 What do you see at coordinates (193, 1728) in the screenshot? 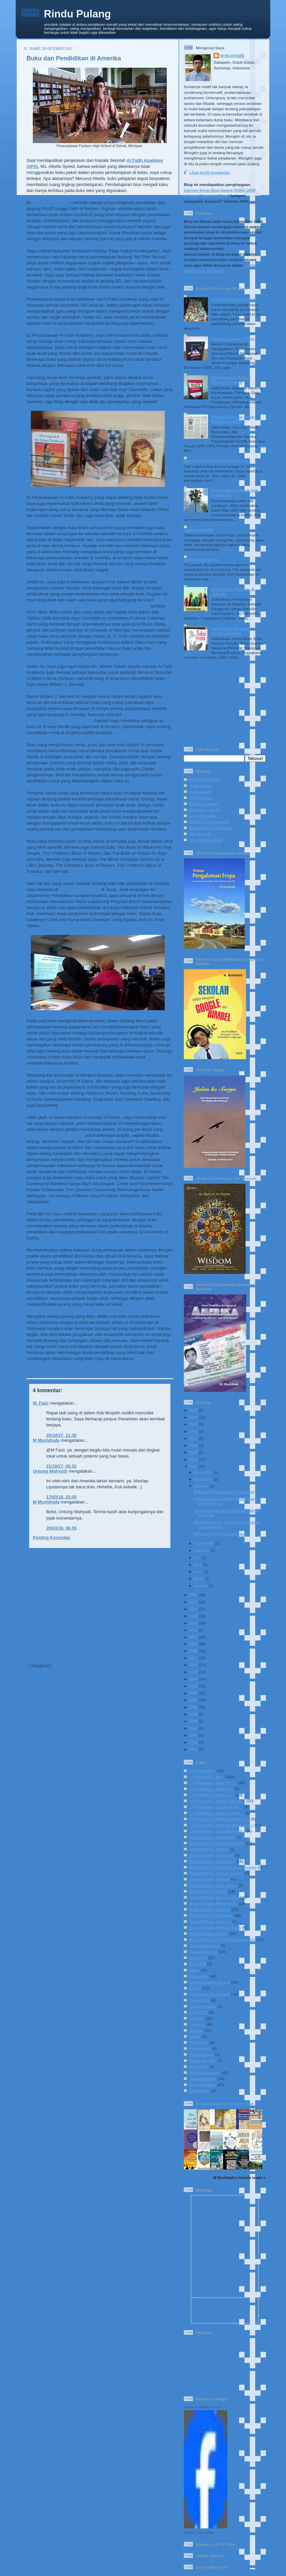
I see `1997` at bounding box center [193, 1728].